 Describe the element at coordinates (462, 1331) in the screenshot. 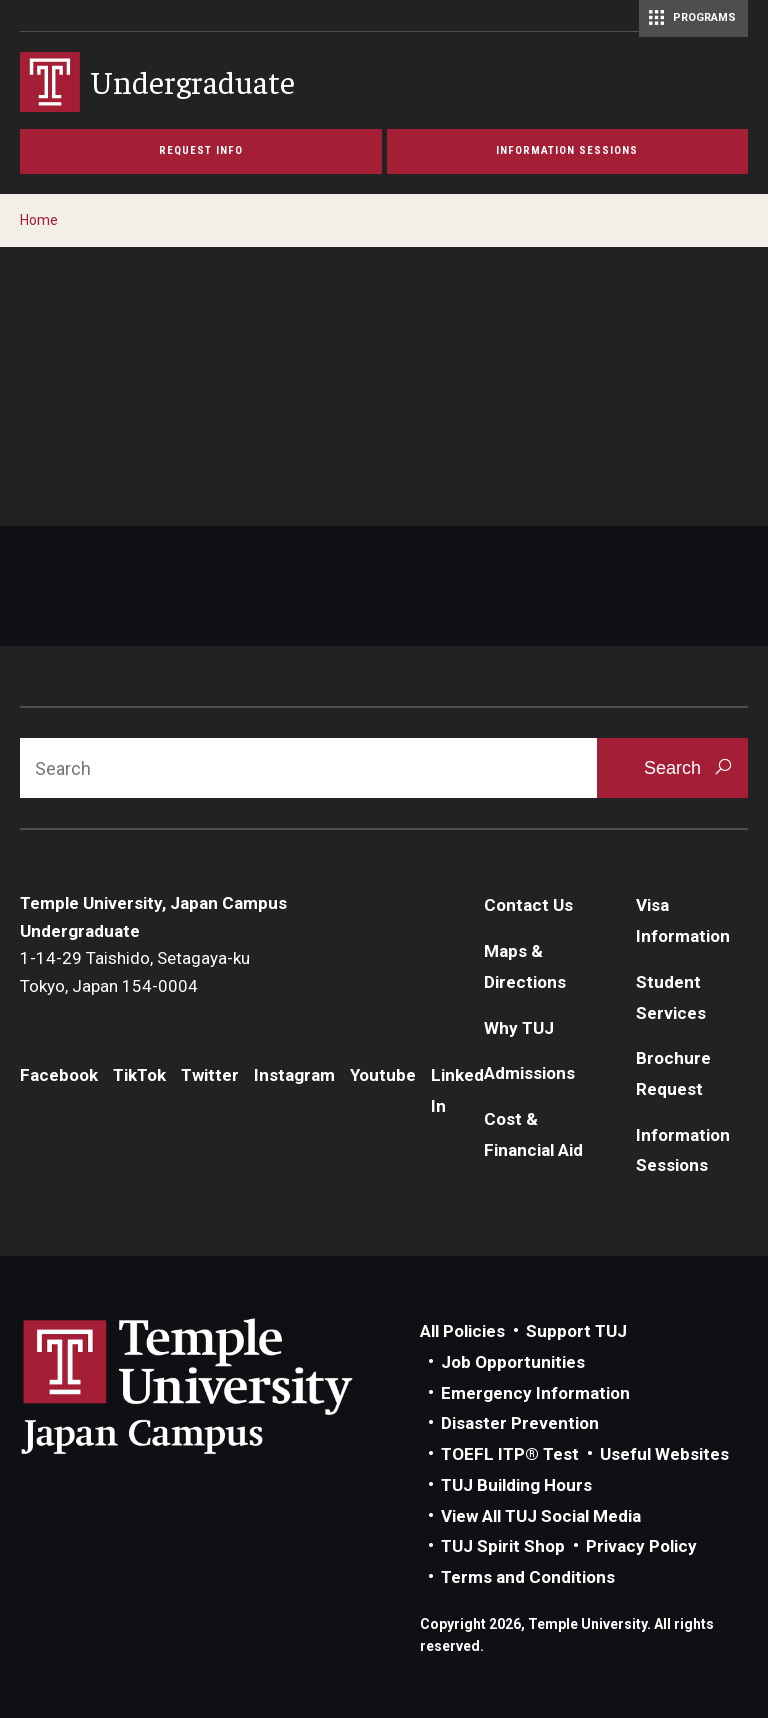

I see `All Policies` at that location.